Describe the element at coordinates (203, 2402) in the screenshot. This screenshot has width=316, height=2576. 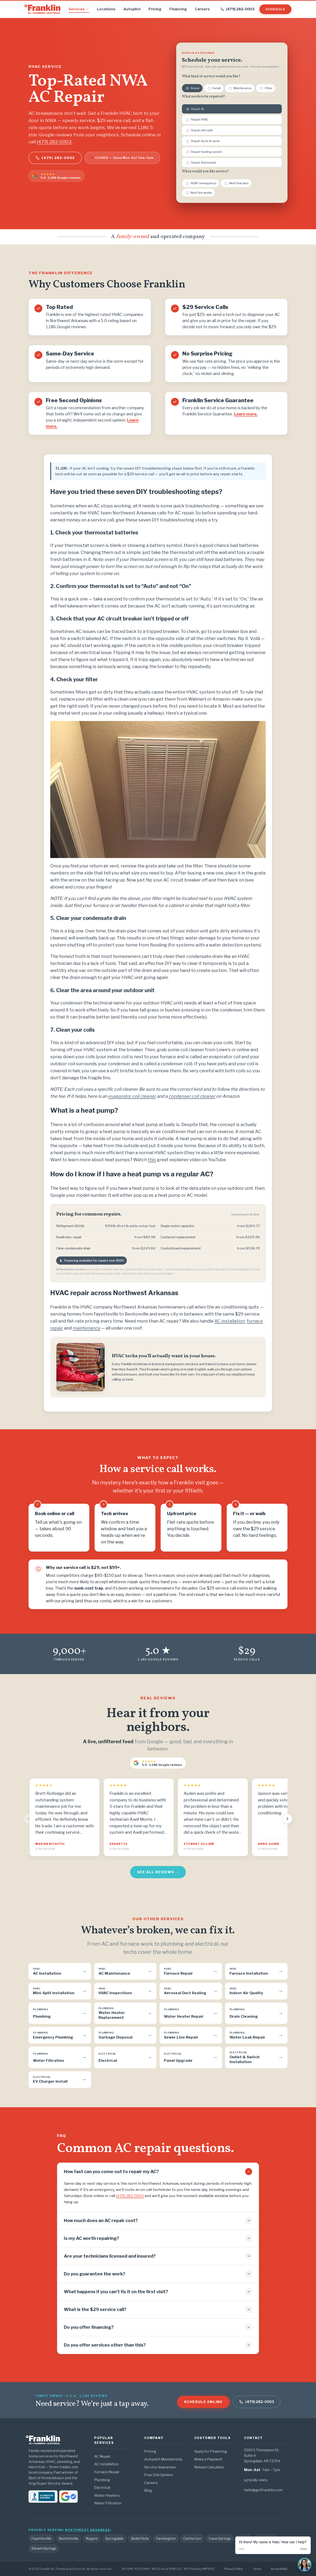
I see `Schedule online` at that location.